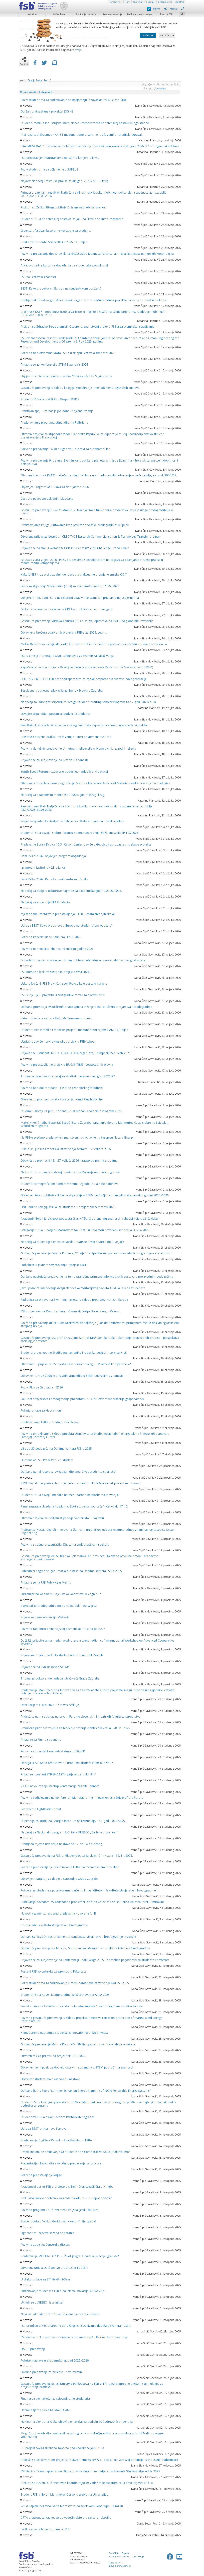  What do you see at coordinates (64, 181) in the screenshot?
I see `Najava: Natječaj Erasmus+ praksa za ak. god. 2026./27. - 1. krug` at bounding box center [64, 181].